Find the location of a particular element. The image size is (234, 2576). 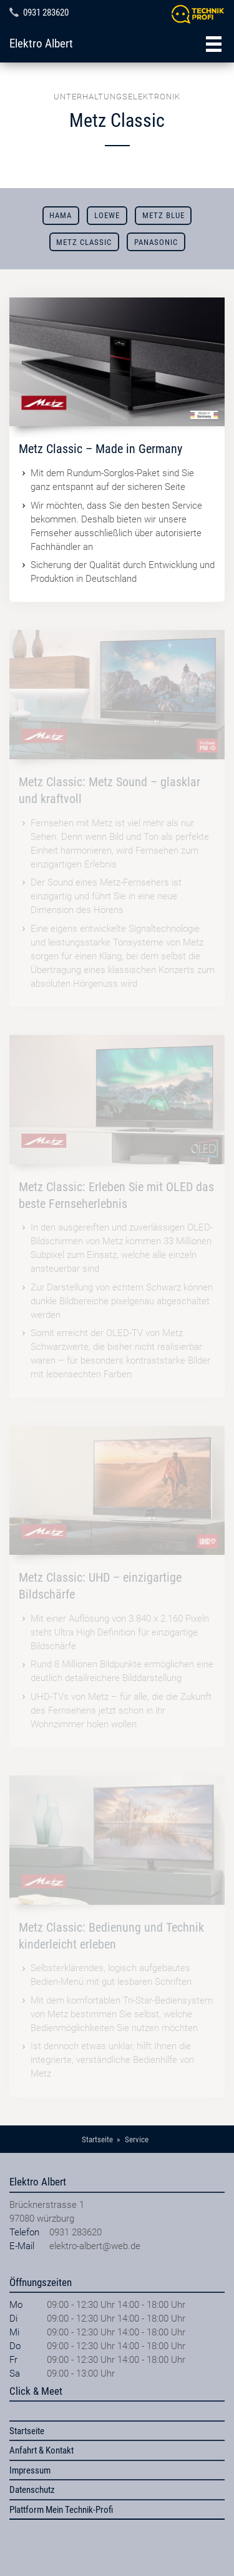

Impressum is located at coordinates (30, 2470).